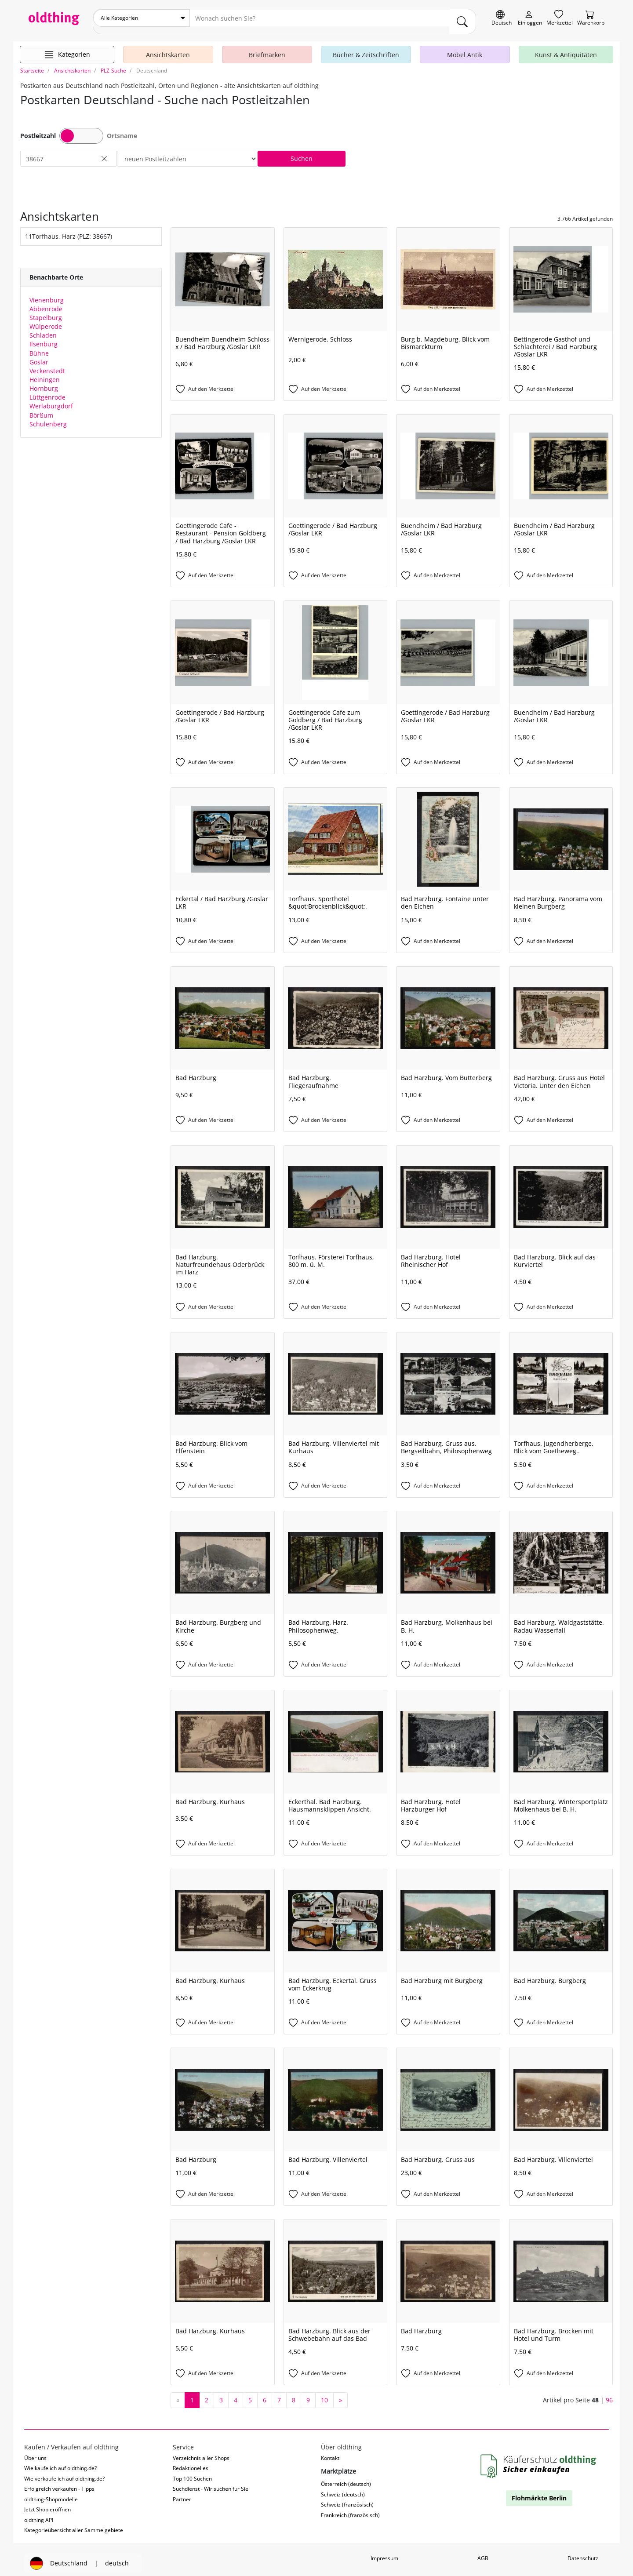 The image size is (633, 2576). What do you see at coordinates (46, 293) in the screenshot?
I see `Vienenburg` at bounding box center [46, 293].